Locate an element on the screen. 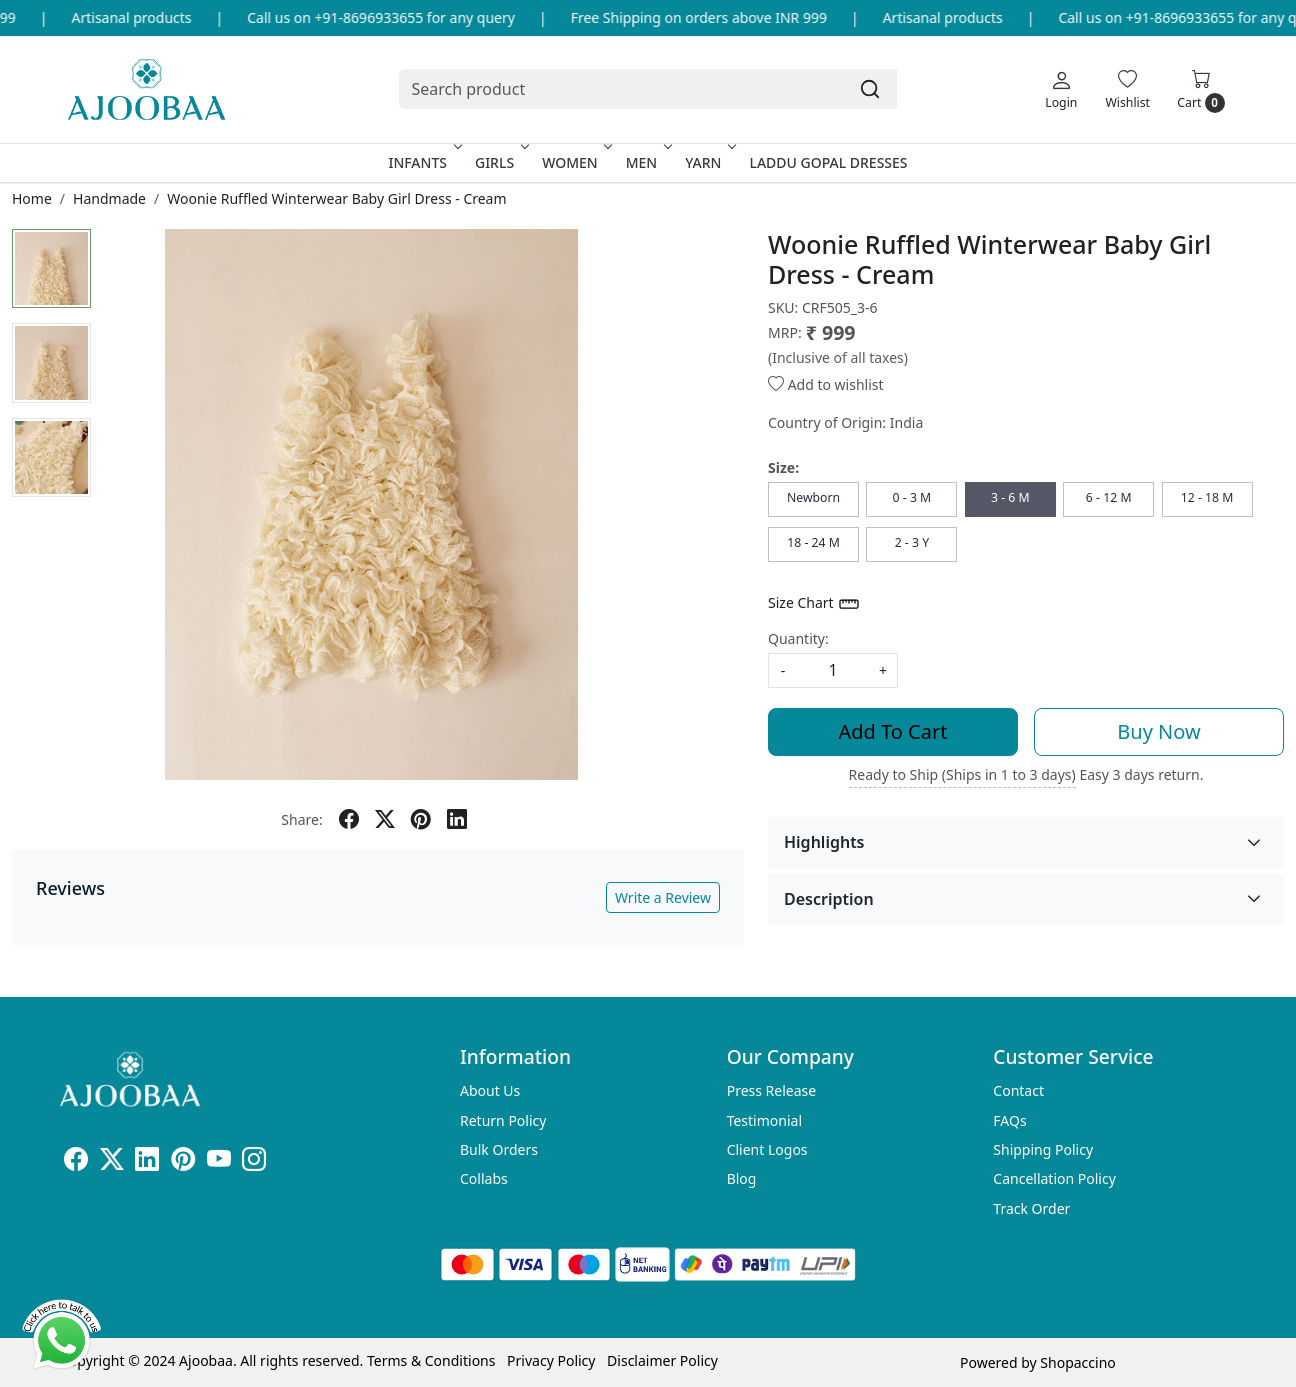  Collabs is located at coordinates (484, 1178).